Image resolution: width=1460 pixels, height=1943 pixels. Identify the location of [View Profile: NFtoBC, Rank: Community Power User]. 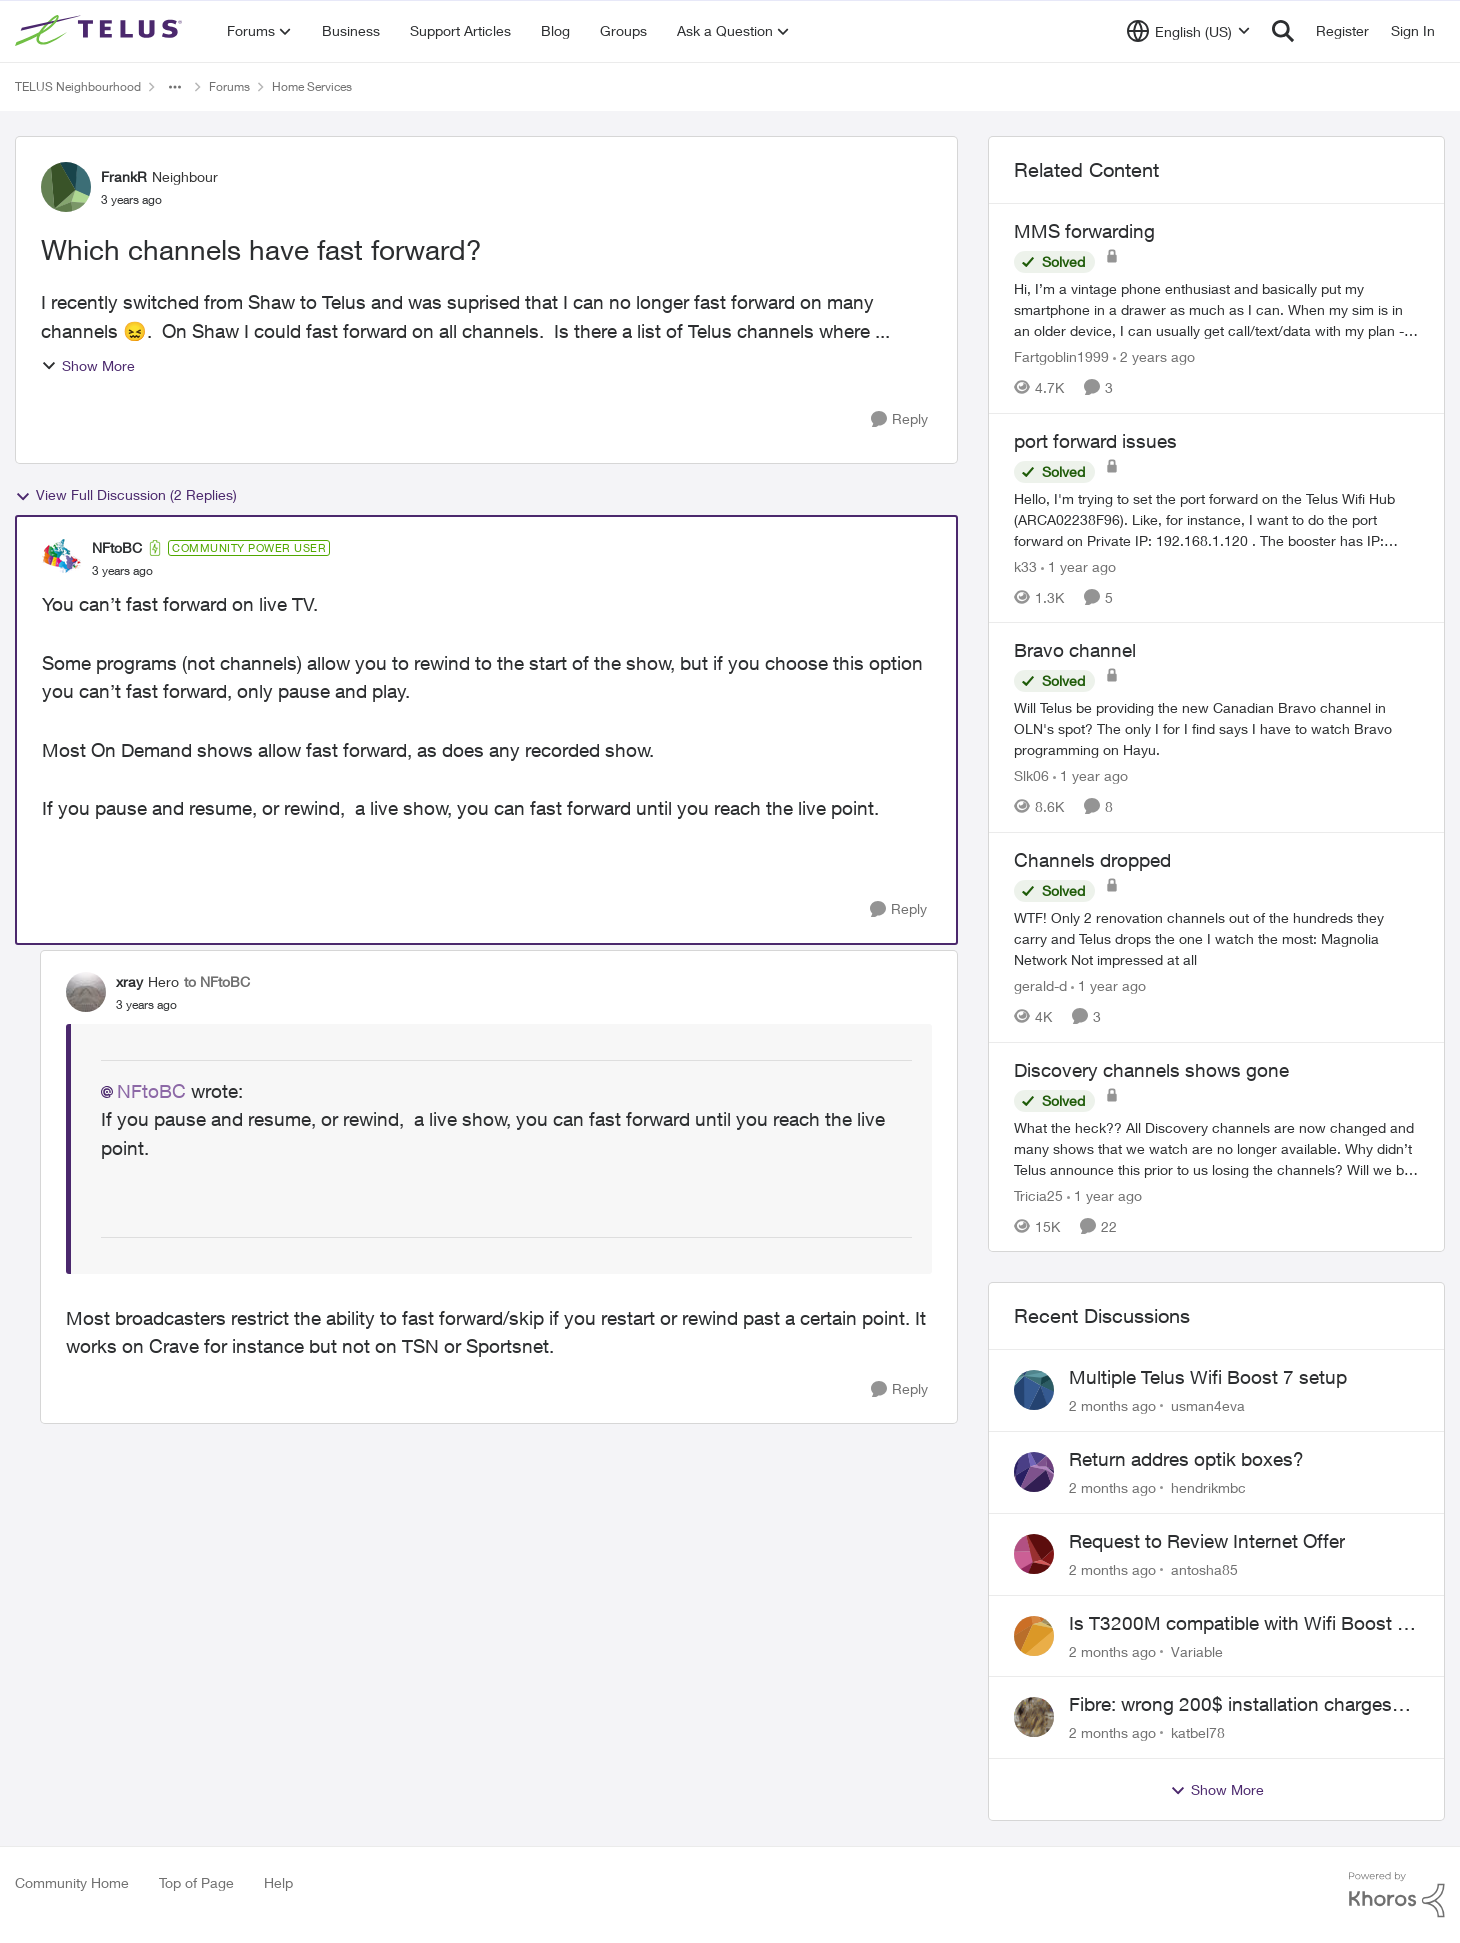
(62, 559).